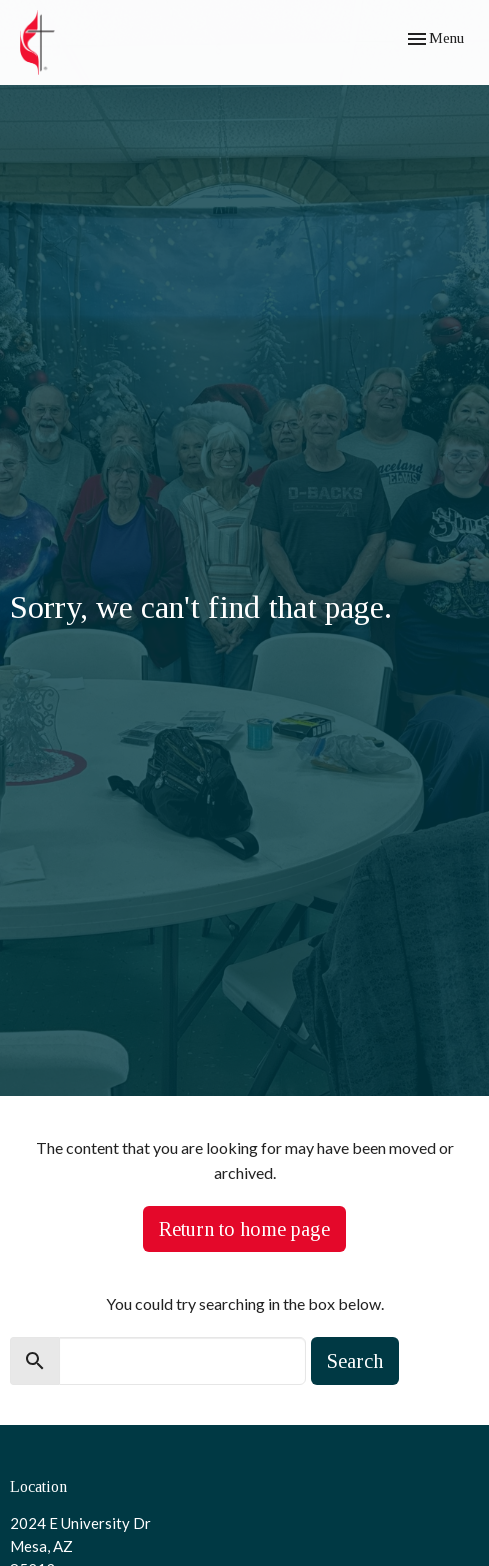  I want to click on Return to home page, so click(244, 1229).